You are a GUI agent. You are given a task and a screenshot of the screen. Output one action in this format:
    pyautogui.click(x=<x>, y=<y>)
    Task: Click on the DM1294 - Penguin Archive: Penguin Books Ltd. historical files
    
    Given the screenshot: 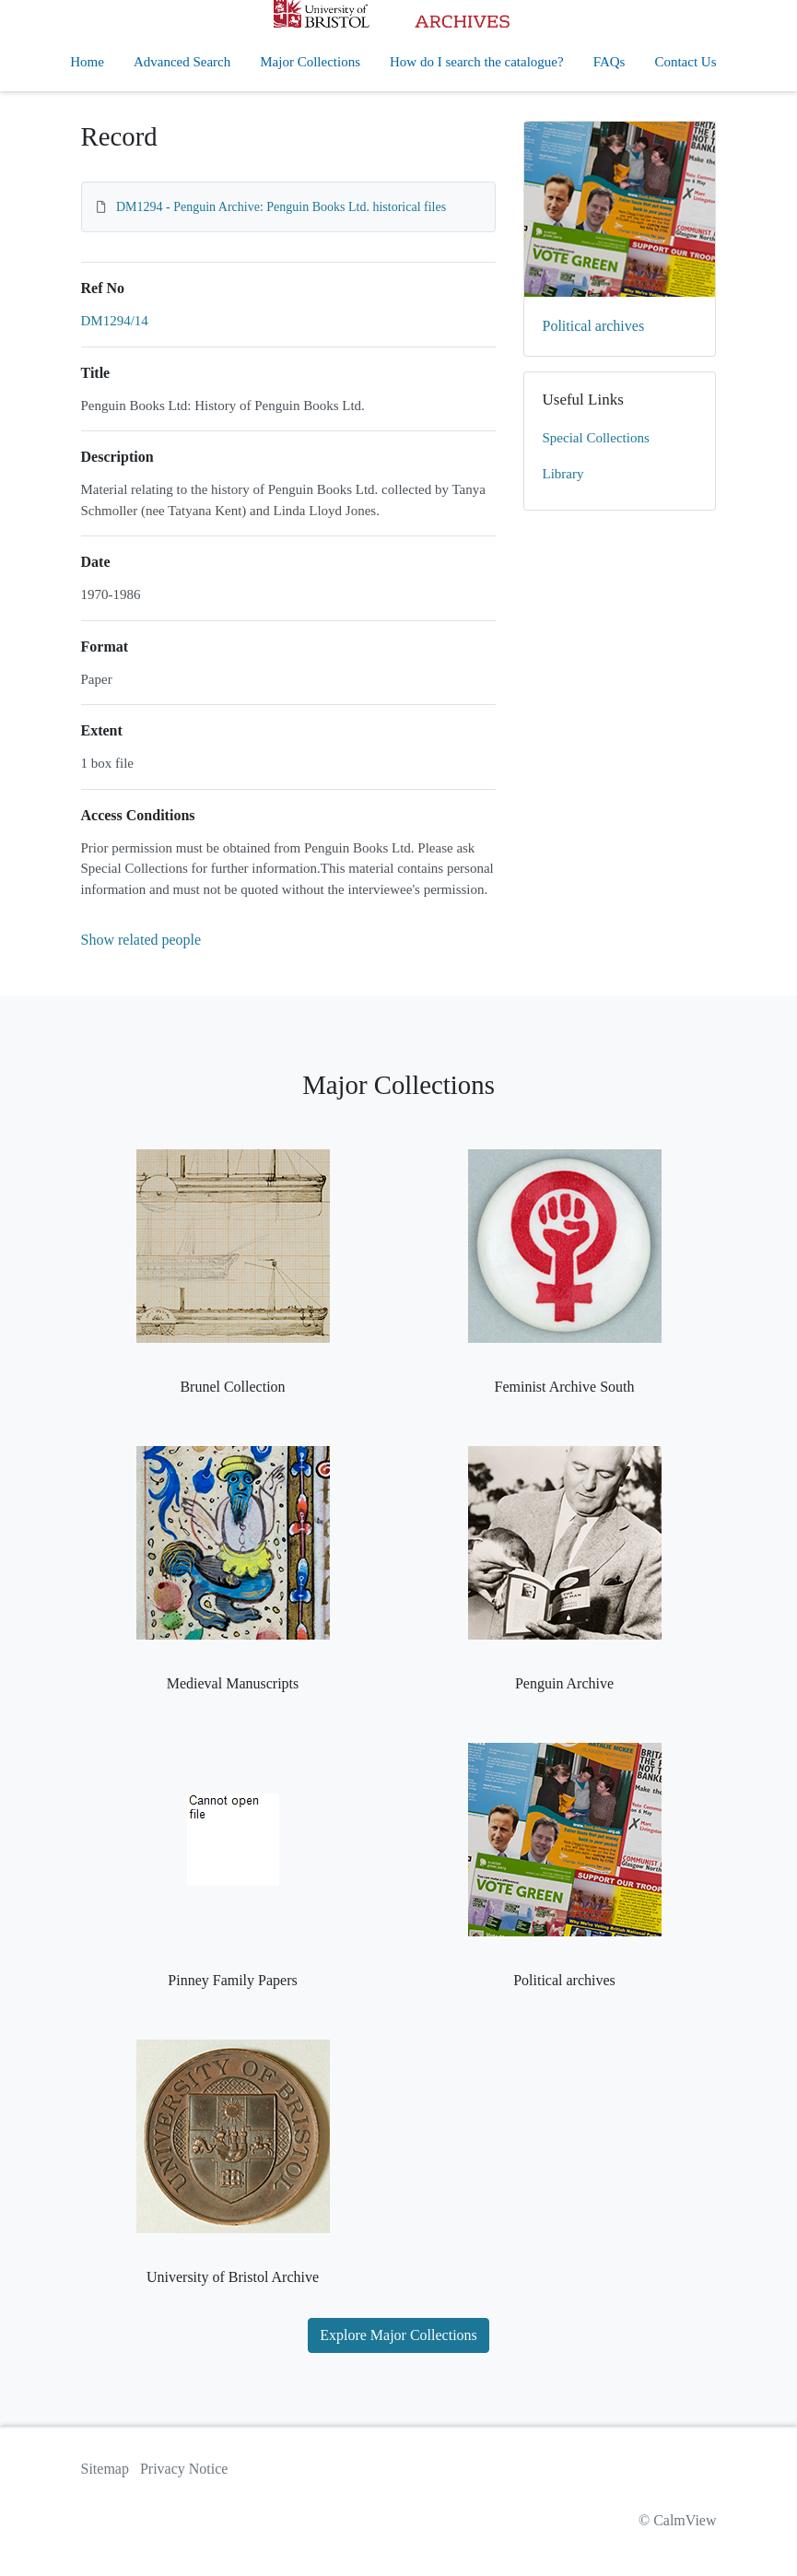 What is the action you would take?
    pyautogui.click(x=281, y=207)
    